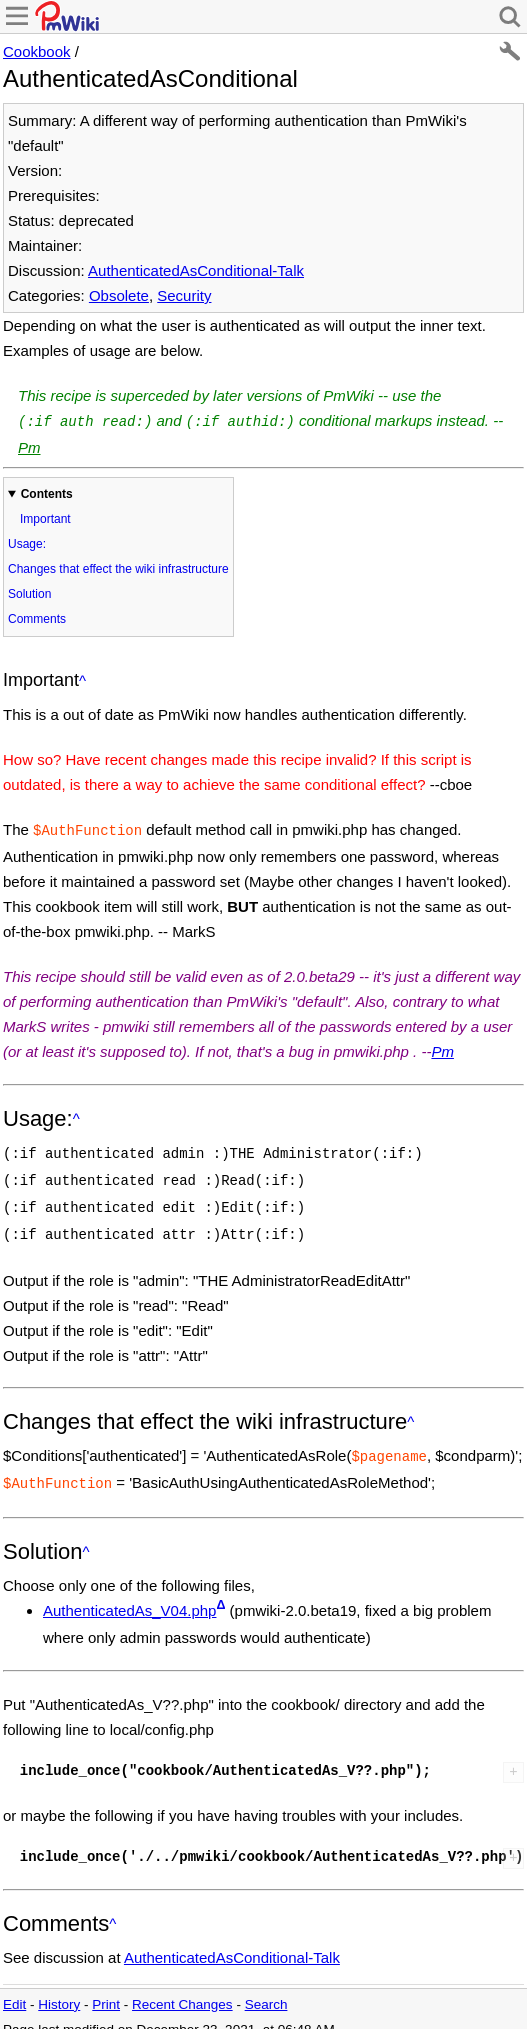  Describe the element at coordinates (184, 295) in the screenshot. I see `Security` at that location.